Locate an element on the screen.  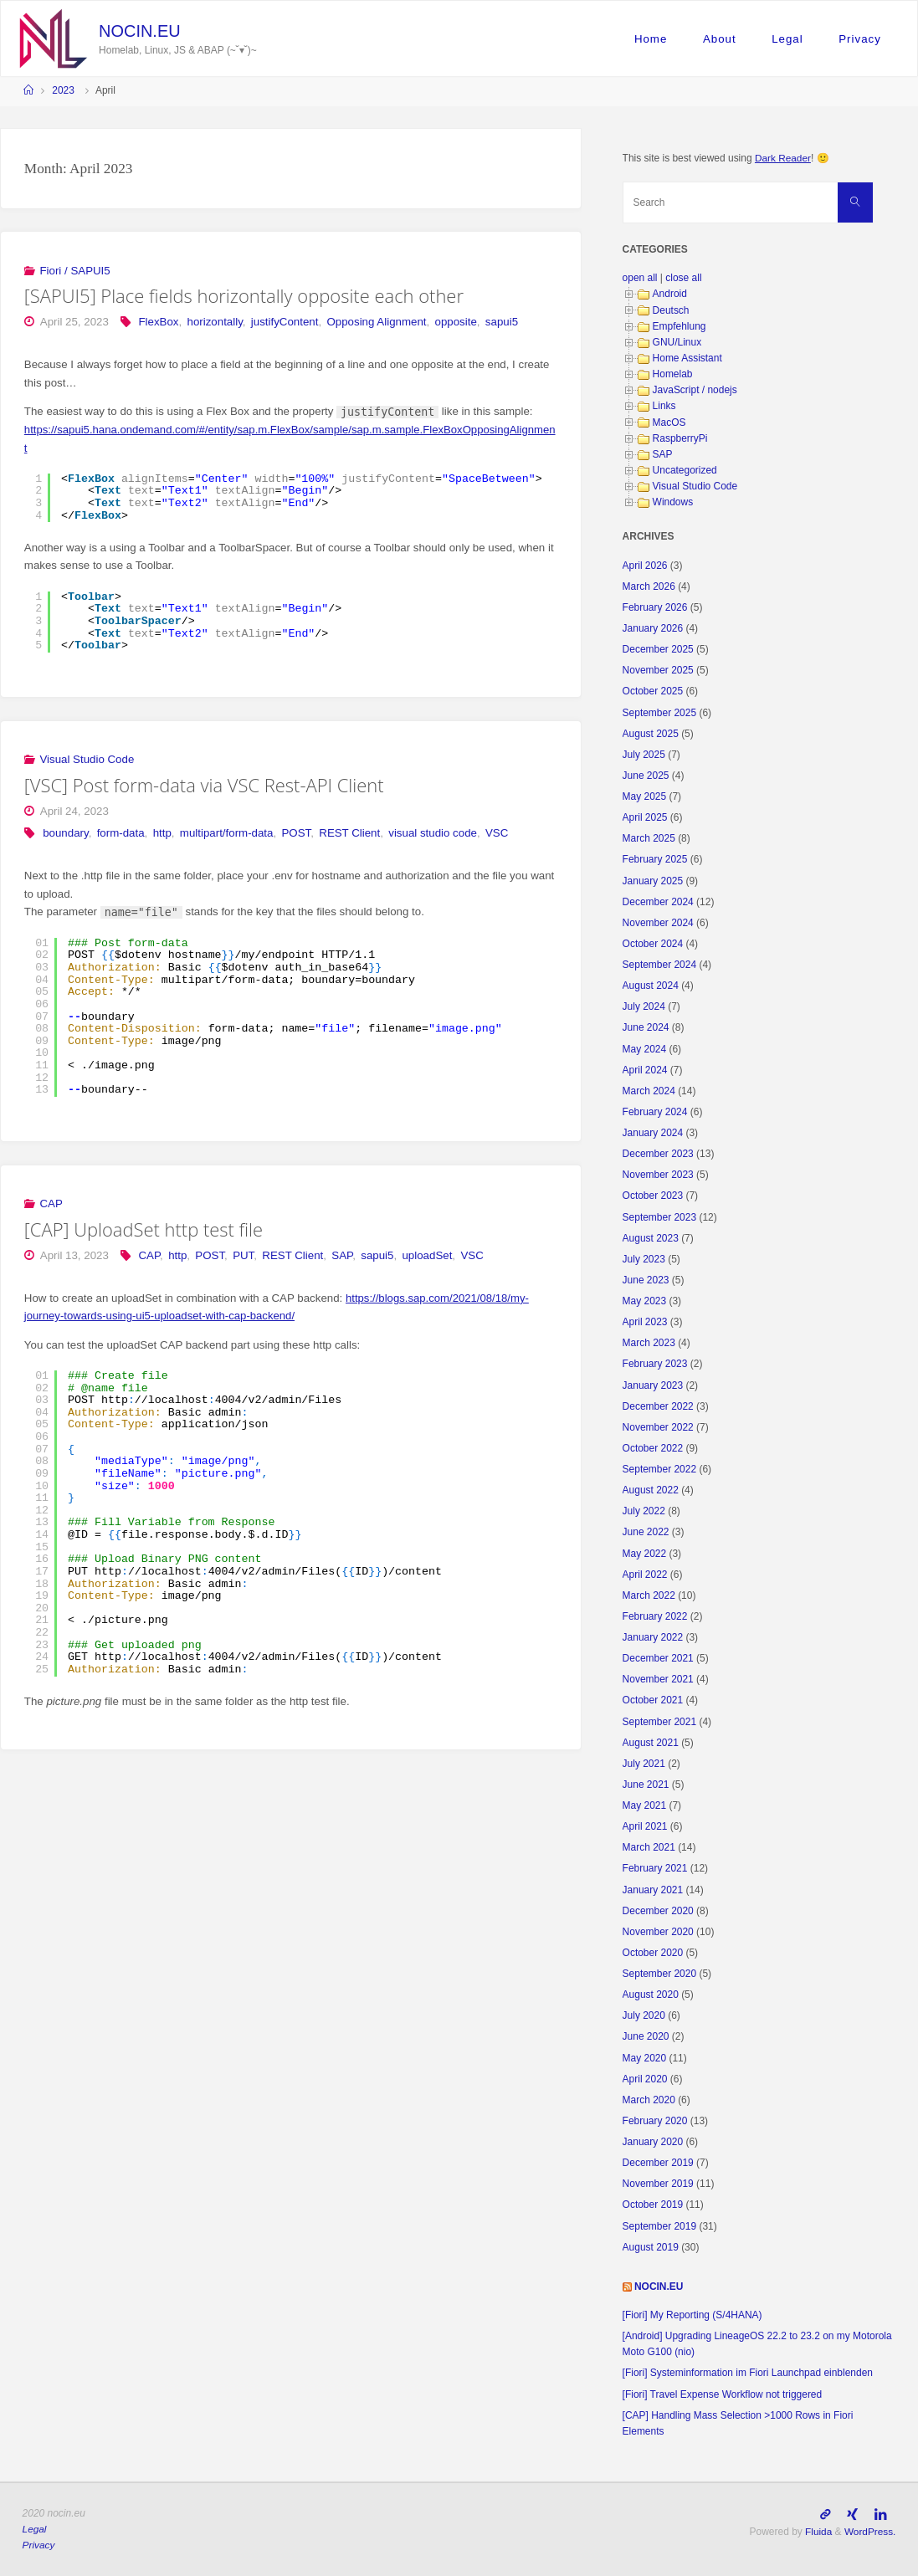
[SAPUI5] Place fields horizontally opposite each other is located at coordinates (244, 296).